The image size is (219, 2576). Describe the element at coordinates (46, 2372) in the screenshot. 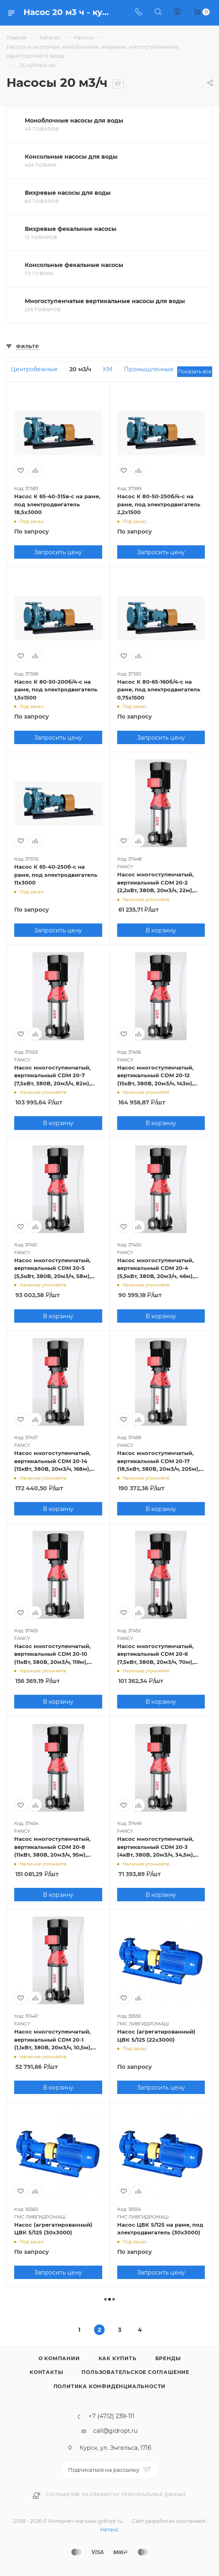

I see `Контакты` at that location.